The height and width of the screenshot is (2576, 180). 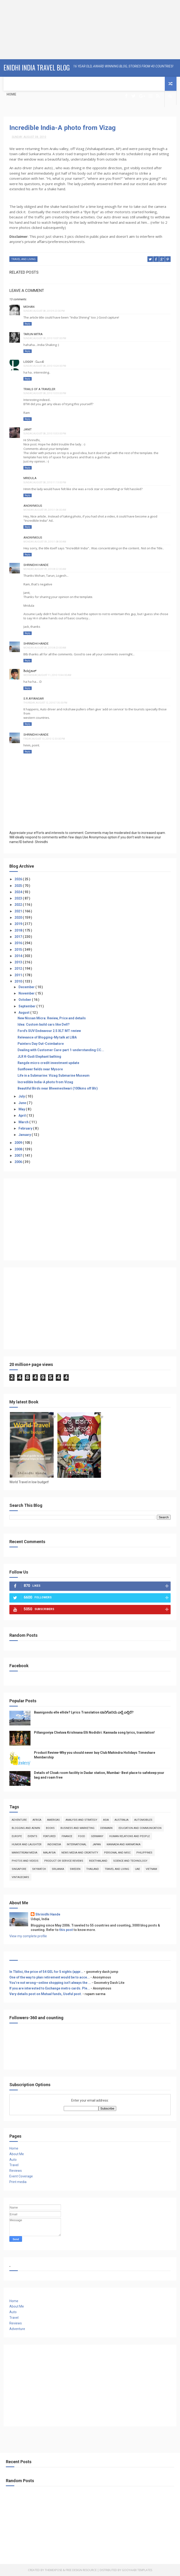 I want to click on Beautiful Birds near Bheemeshwari (100kms off Blr), so click(x=58, y=1088).